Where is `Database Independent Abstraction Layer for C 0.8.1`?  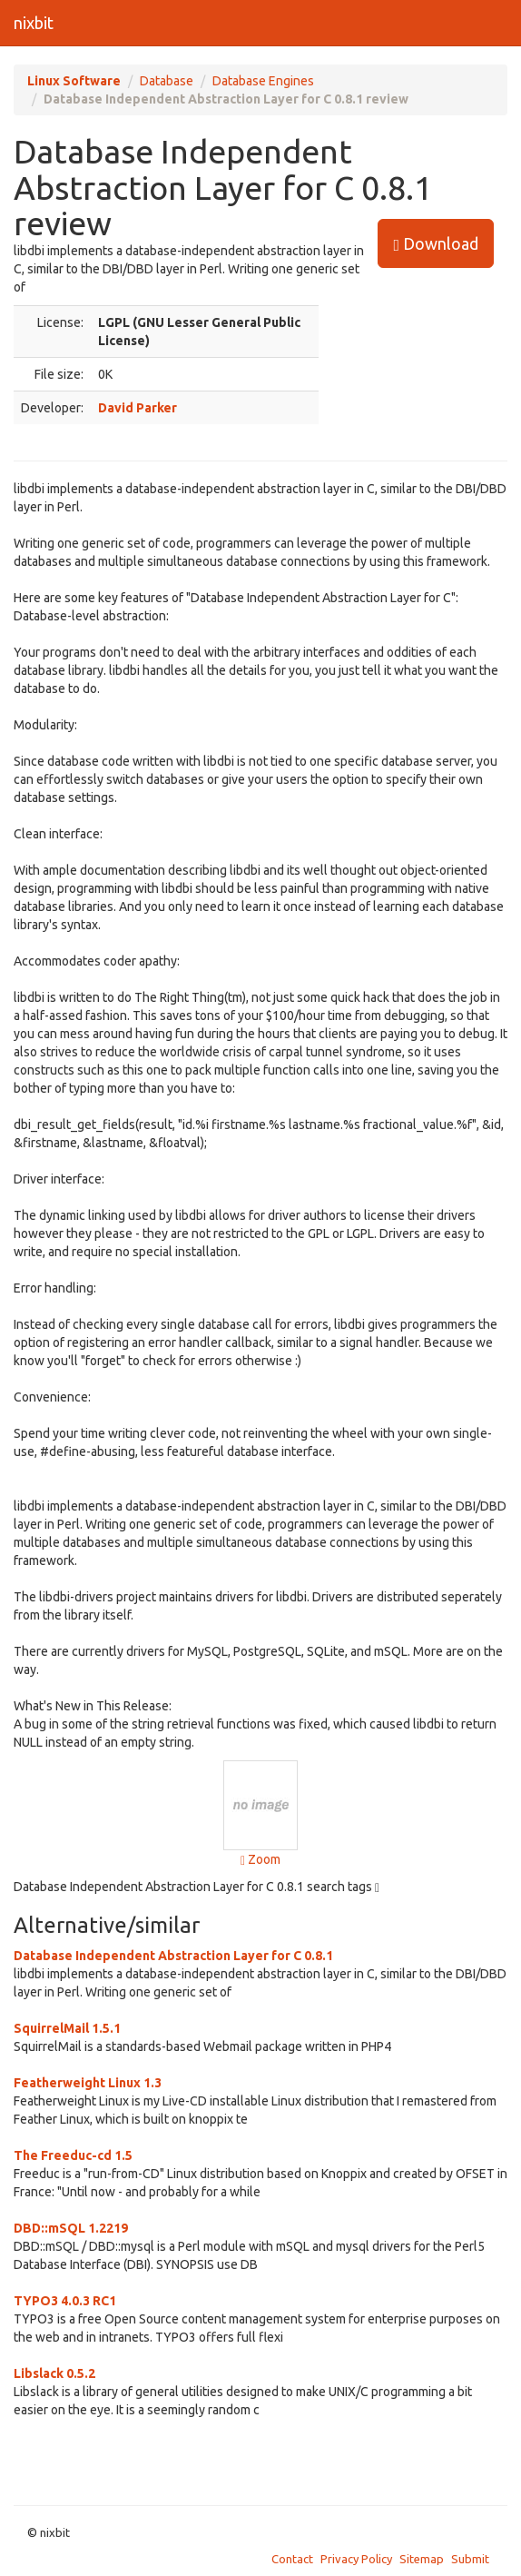
Database Independent Abstraction Layer for C 0.8.1 is located at coordinates (173, 1955).